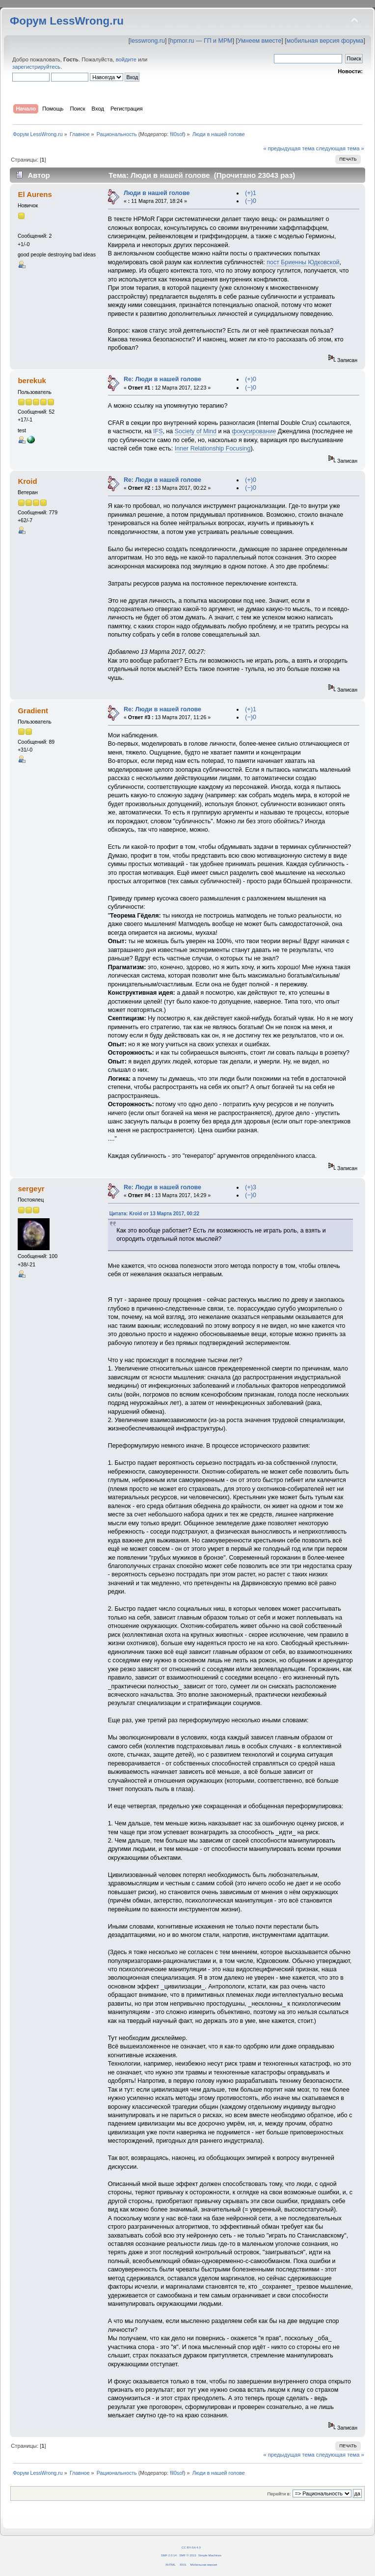 The width and height of the screenshot is (375, 2576). What do you see at coordinates (154, 1213) in the screenshot?
I see `Цитата: Kroid от 13 Марта 2017, 00:22` at bounding box center [154, 1213].